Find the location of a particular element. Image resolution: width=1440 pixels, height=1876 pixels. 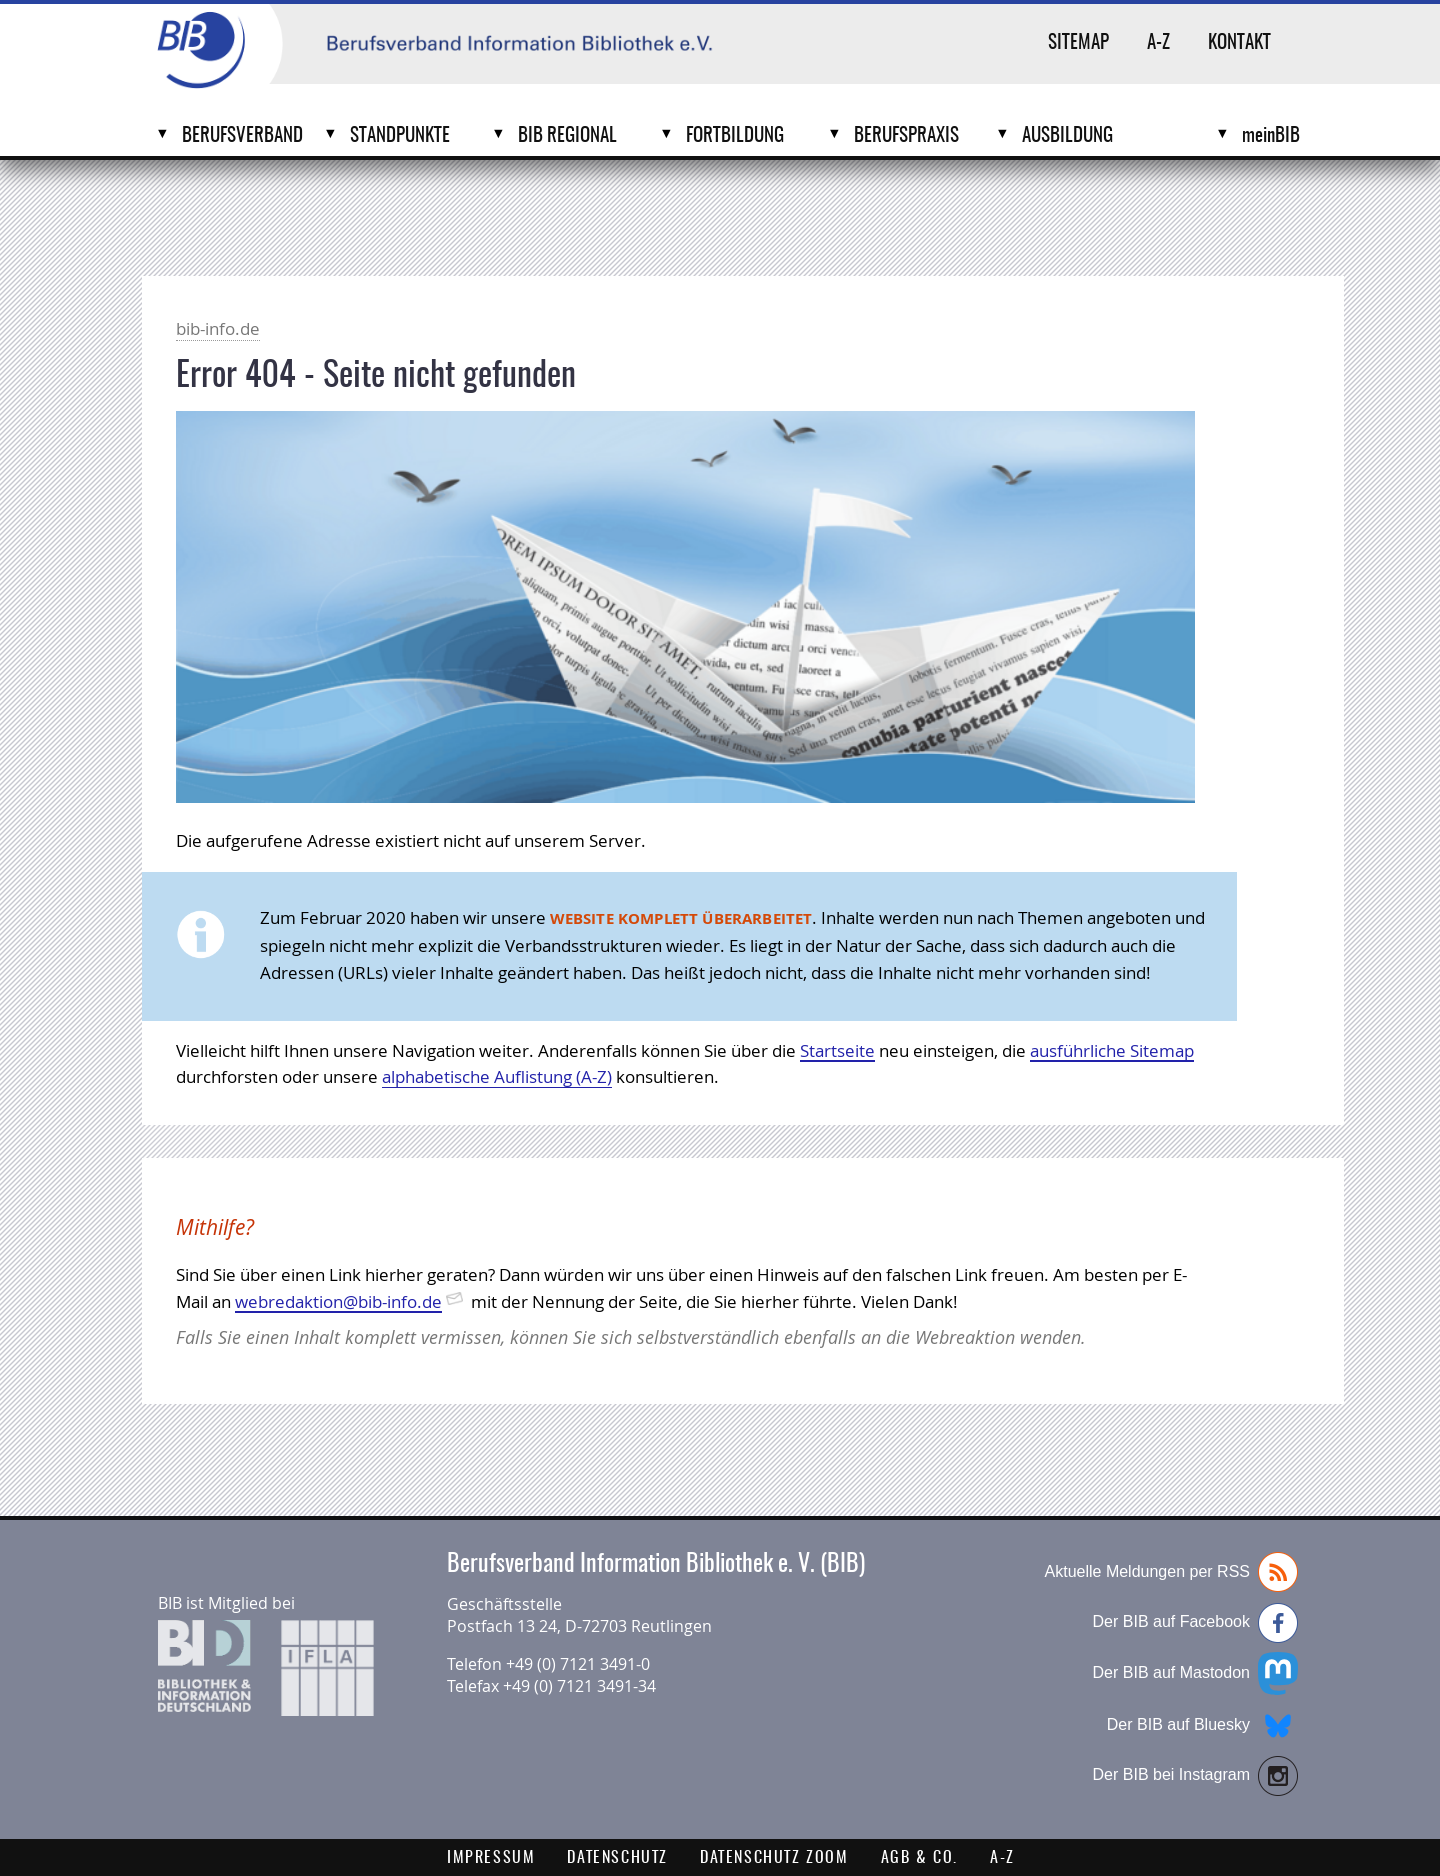

Impressum is located at coordinates (491, 1858).